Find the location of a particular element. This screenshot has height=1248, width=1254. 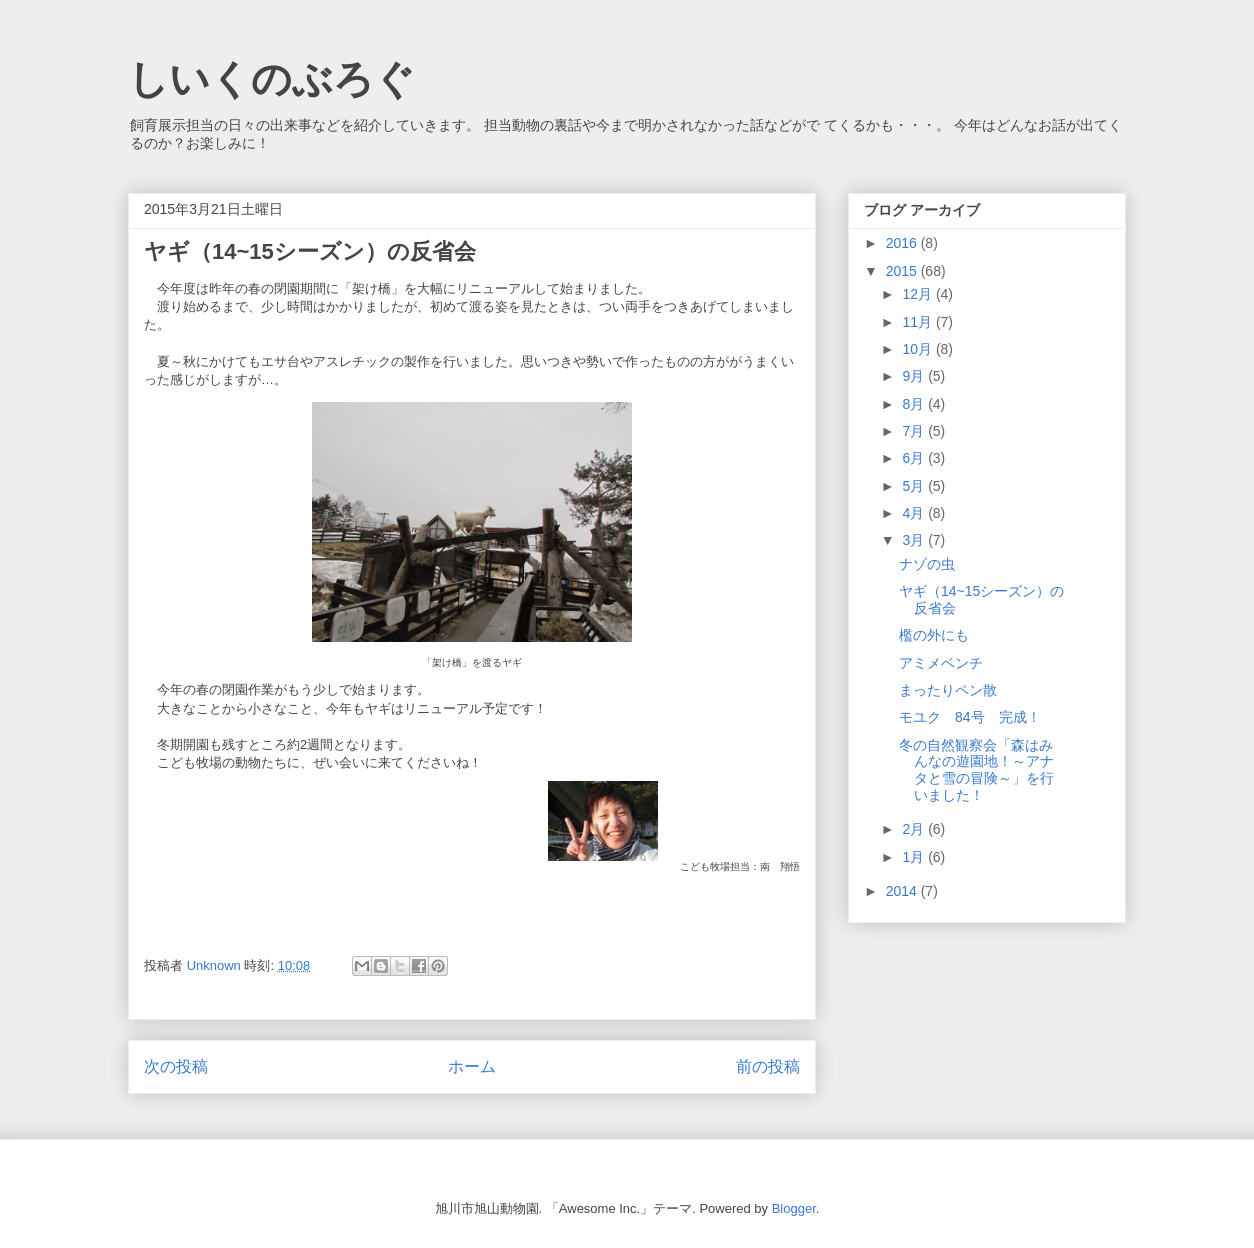

2014 is located at coordinates (903, 891).